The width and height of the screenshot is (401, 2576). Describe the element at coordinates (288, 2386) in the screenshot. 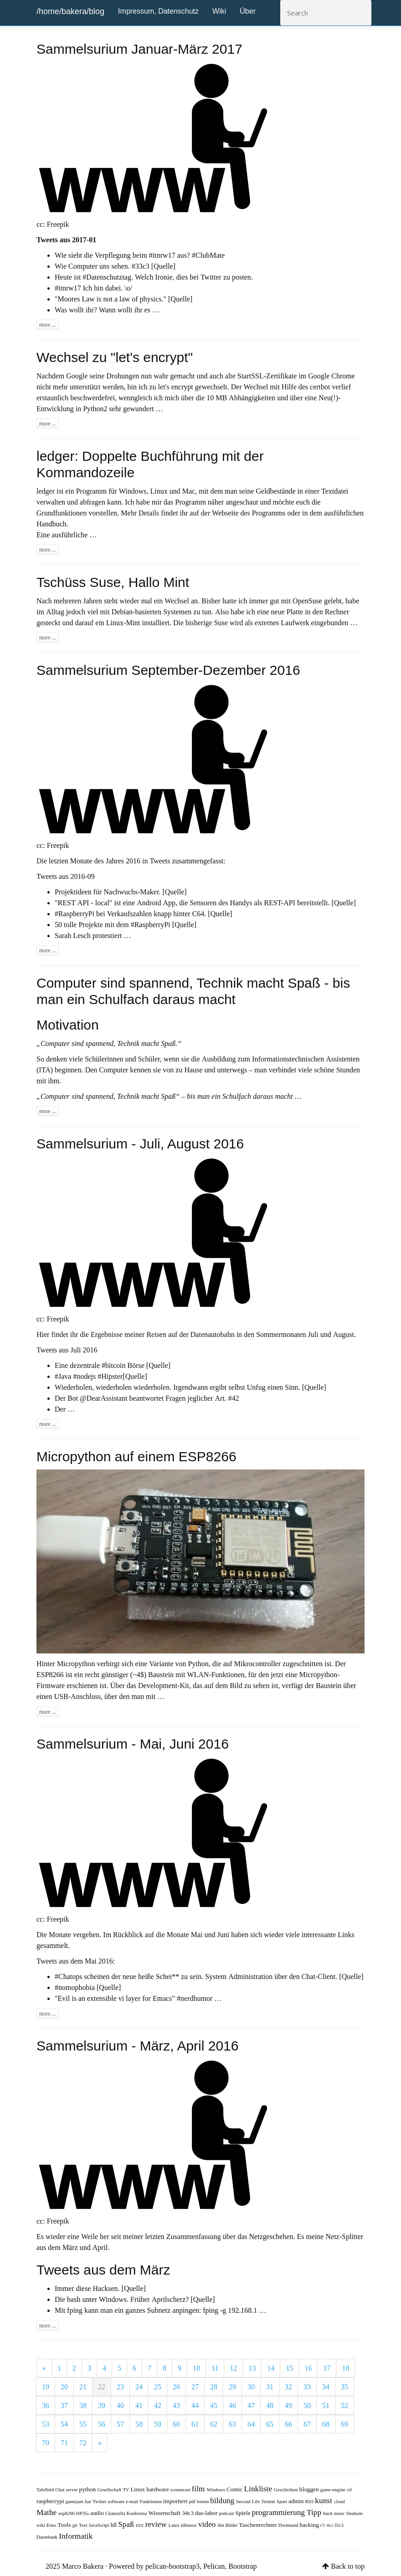

I see `32` at that location.